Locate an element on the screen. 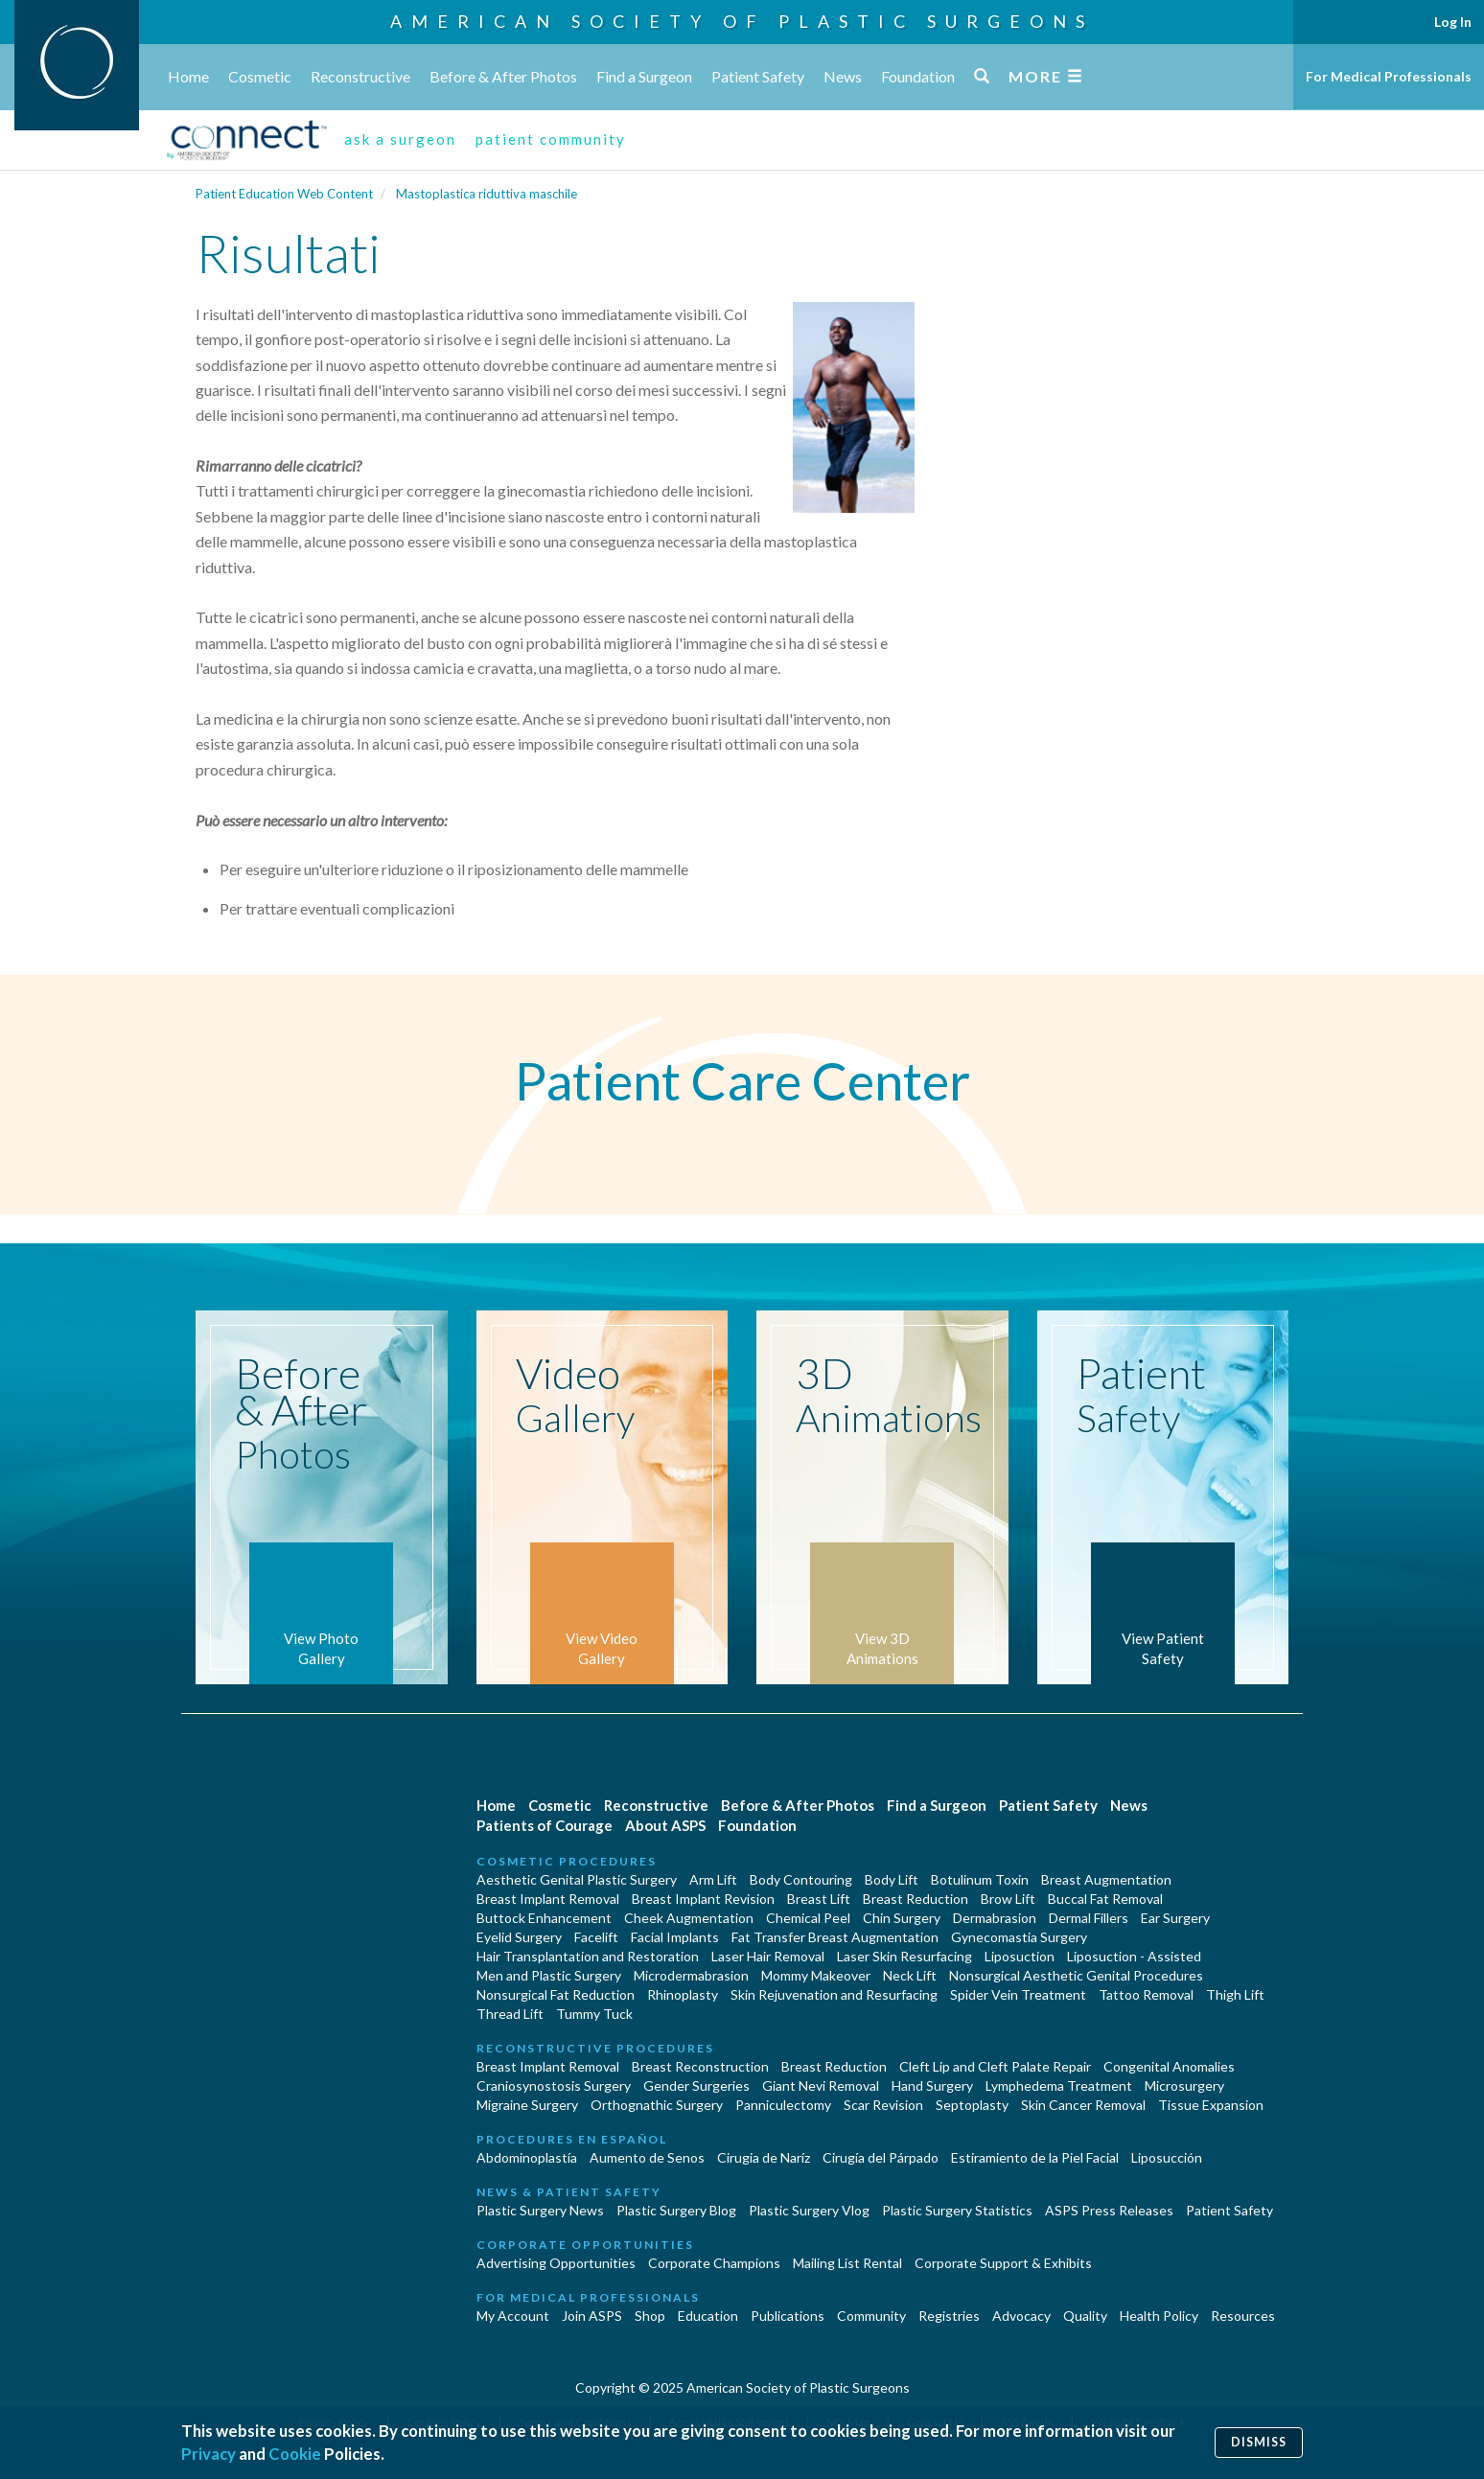  Orthognathic Surgery is located at coordinates (657, 2105).